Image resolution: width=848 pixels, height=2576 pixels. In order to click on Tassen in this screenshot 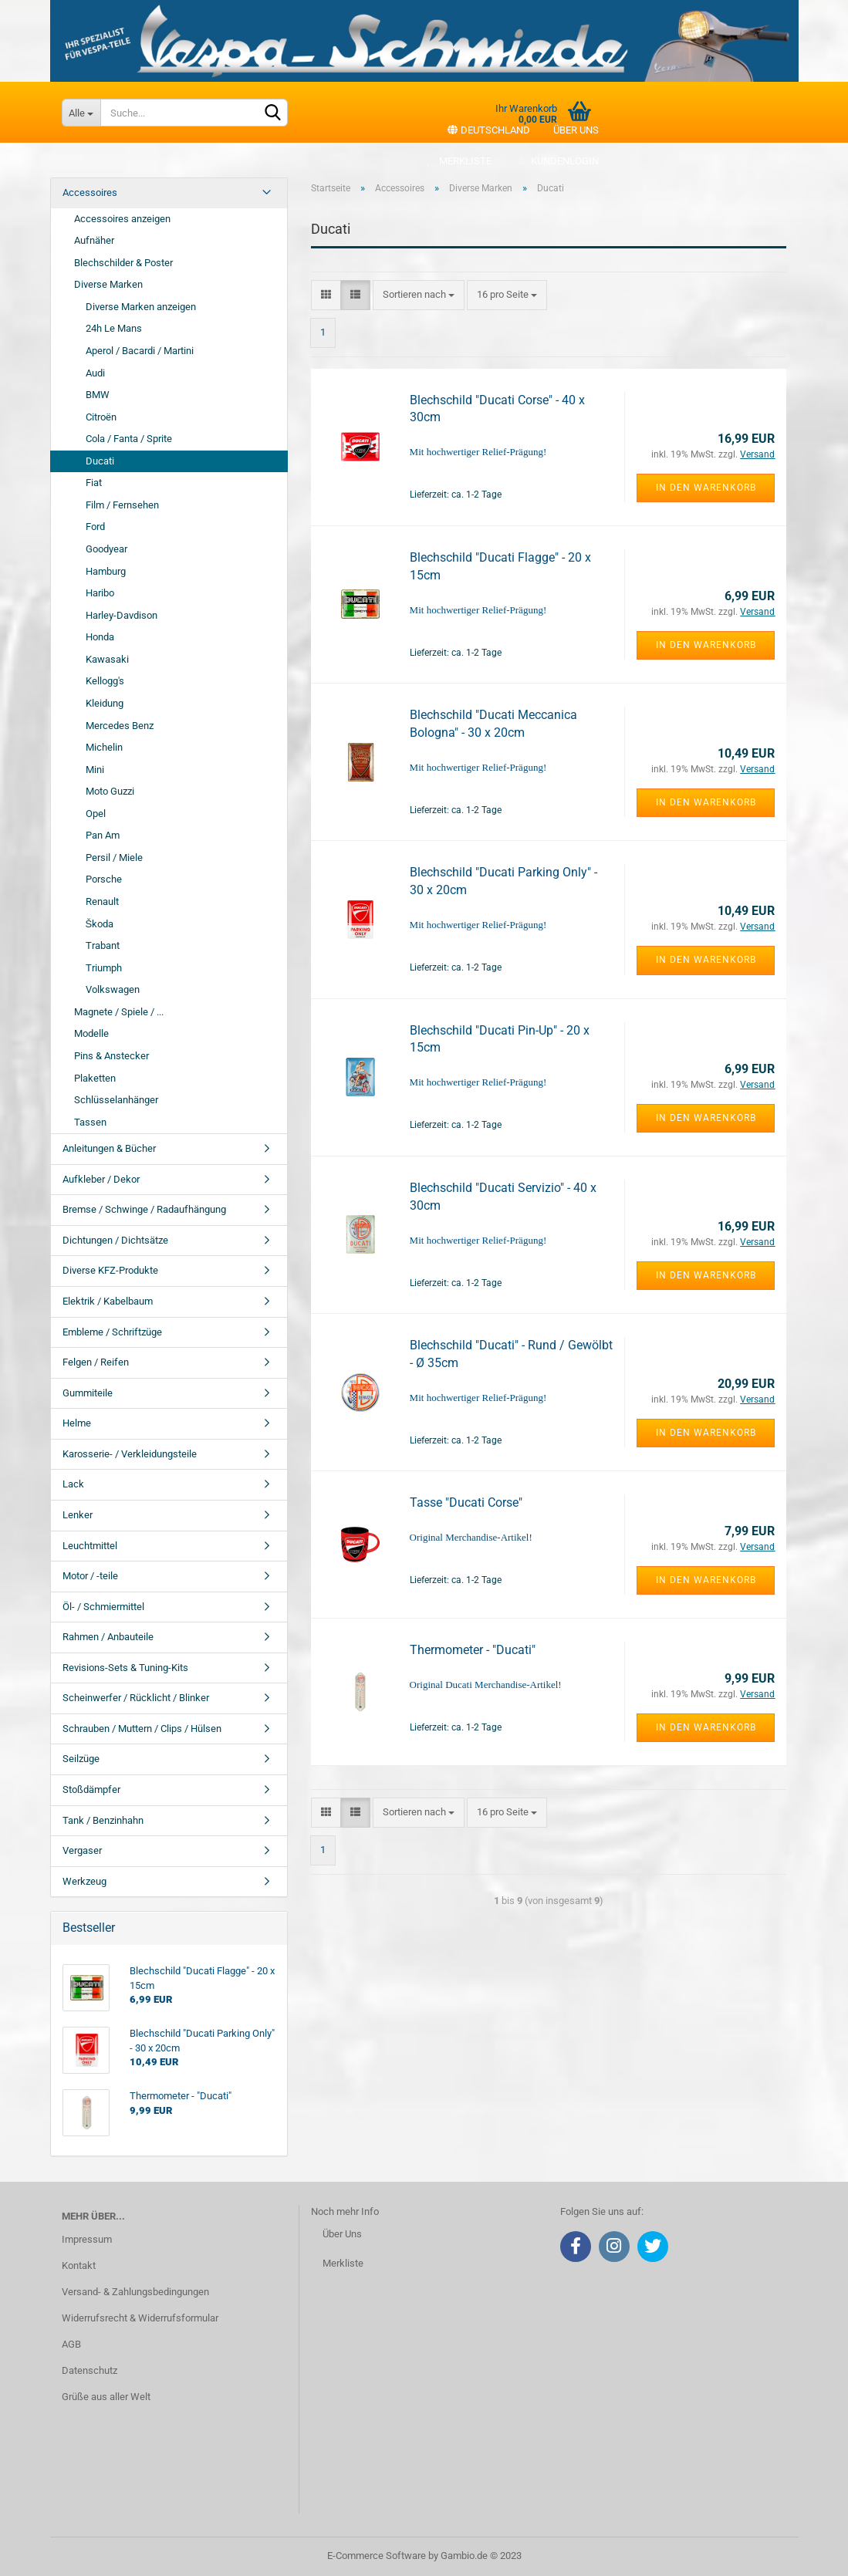, I will do `click(90, 1122)`.